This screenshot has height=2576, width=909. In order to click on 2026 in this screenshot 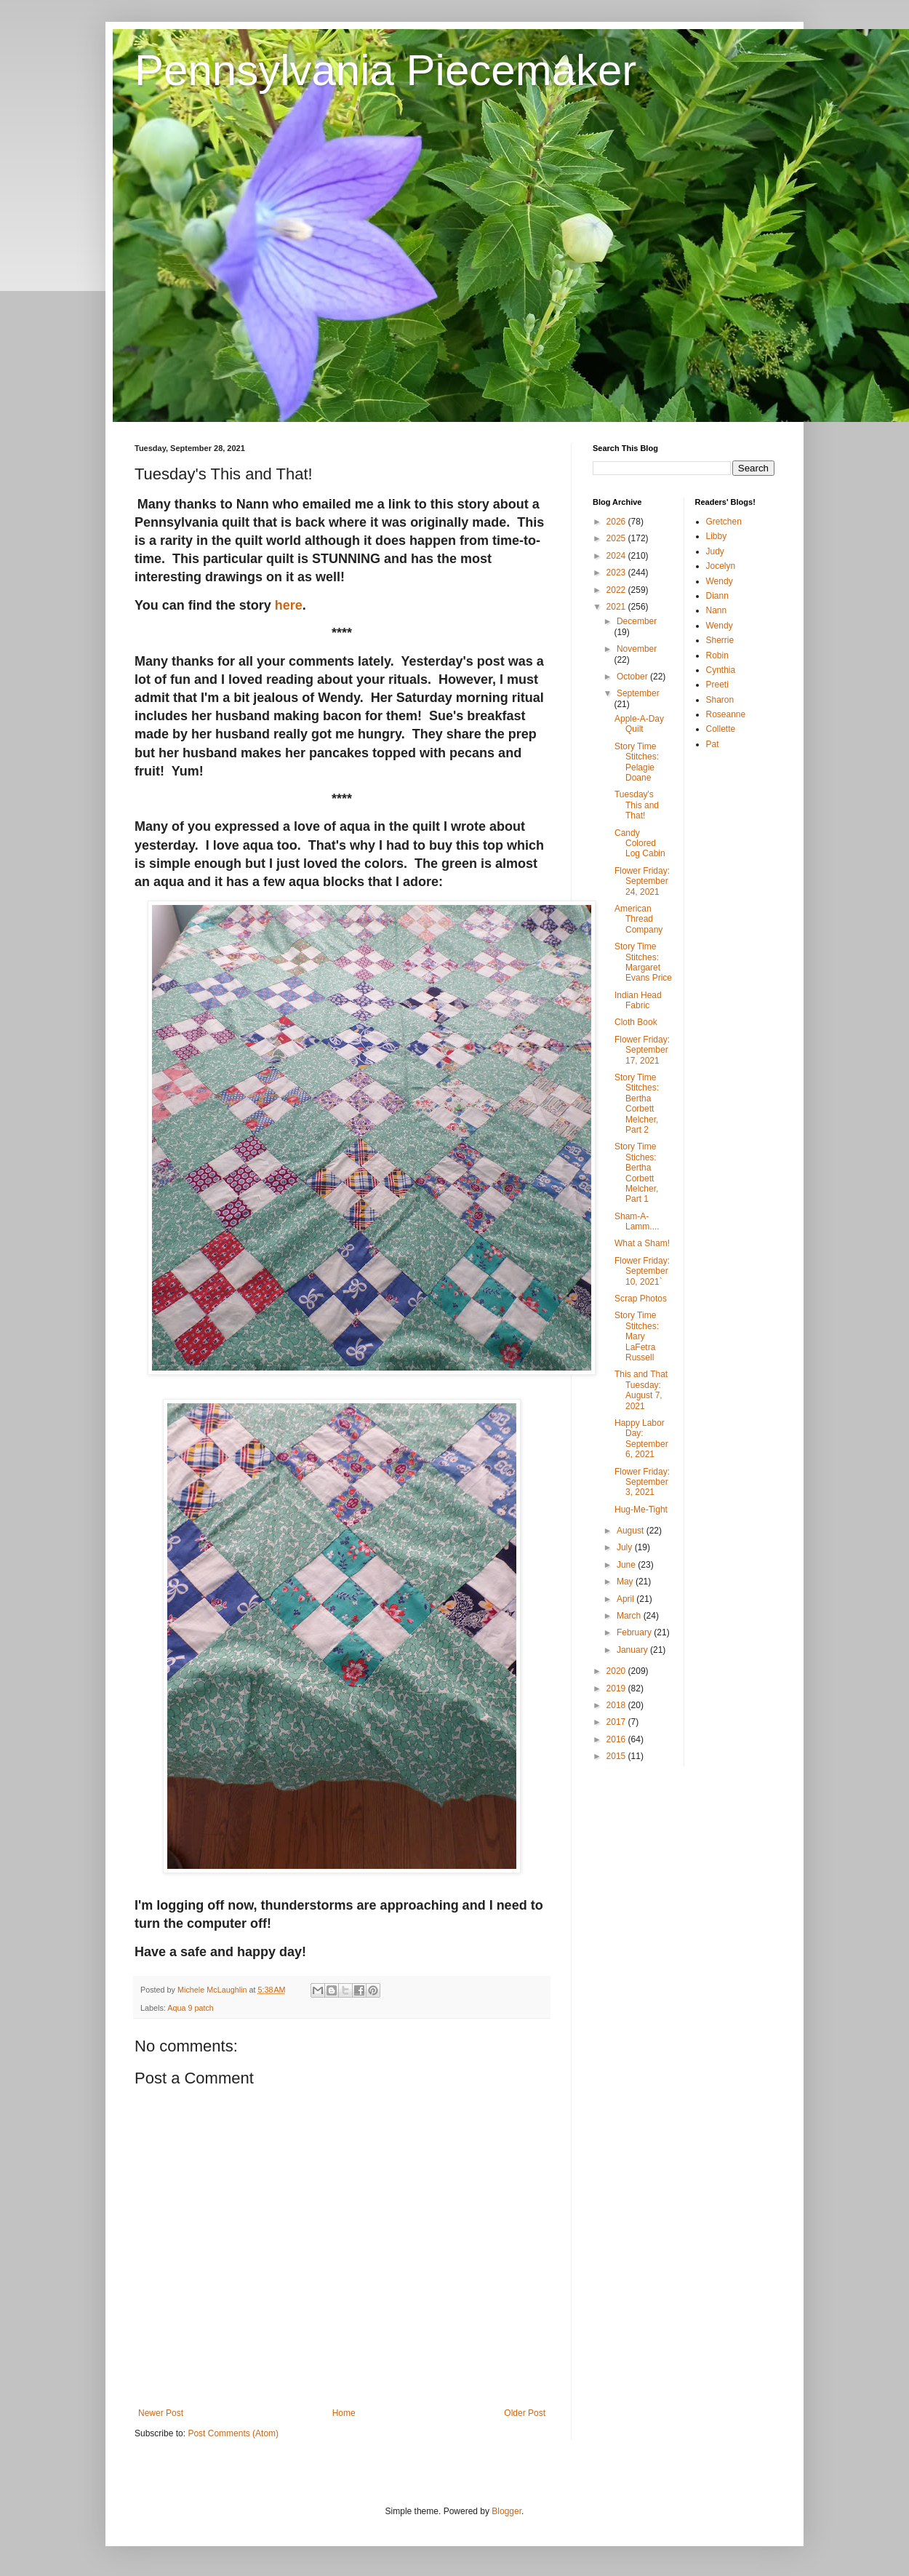, I will do `click(617, 522)`.